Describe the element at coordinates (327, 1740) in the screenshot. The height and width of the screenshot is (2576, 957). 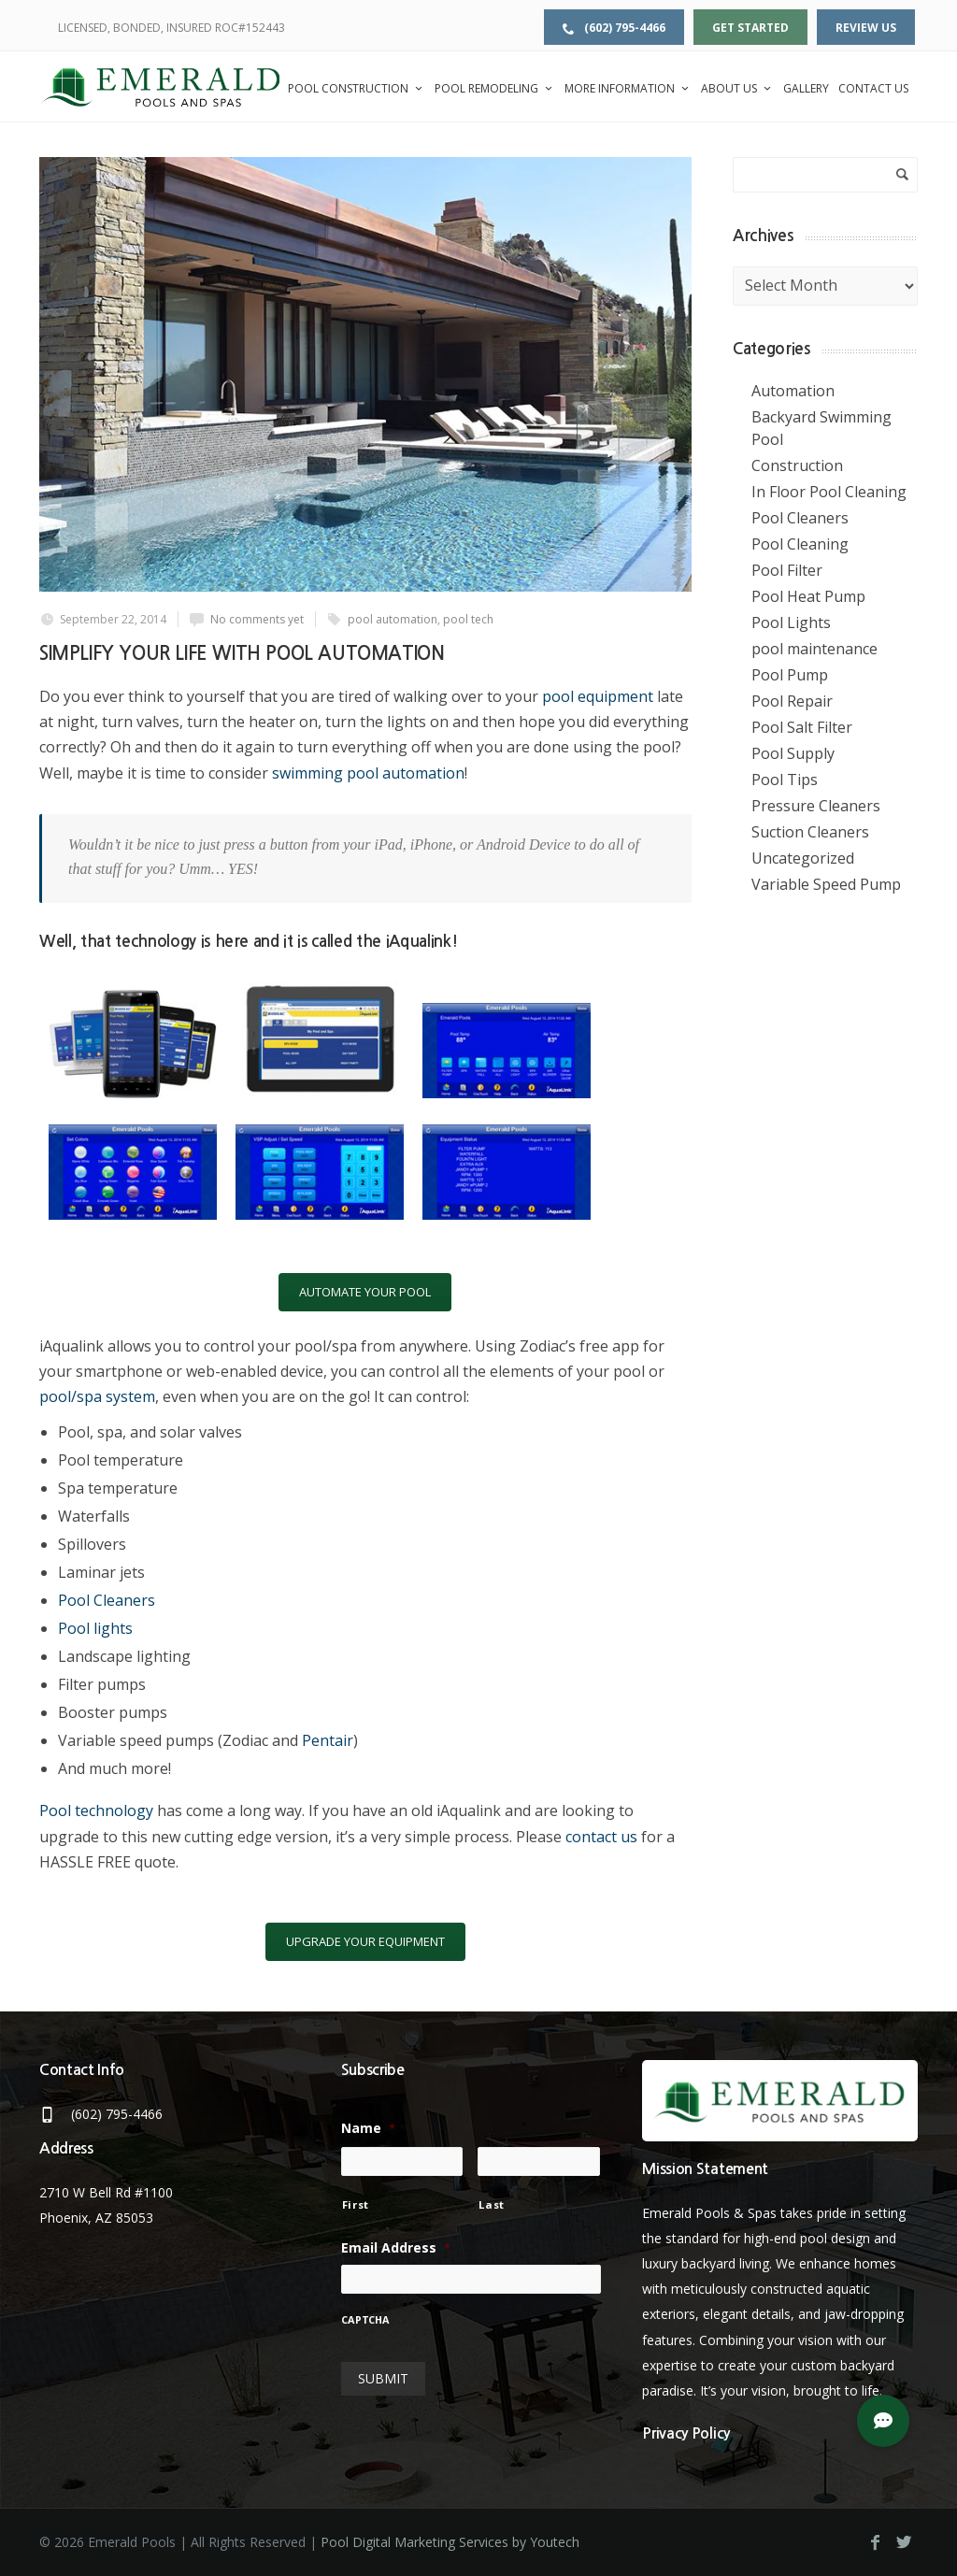
I see `Pentair` at that location.